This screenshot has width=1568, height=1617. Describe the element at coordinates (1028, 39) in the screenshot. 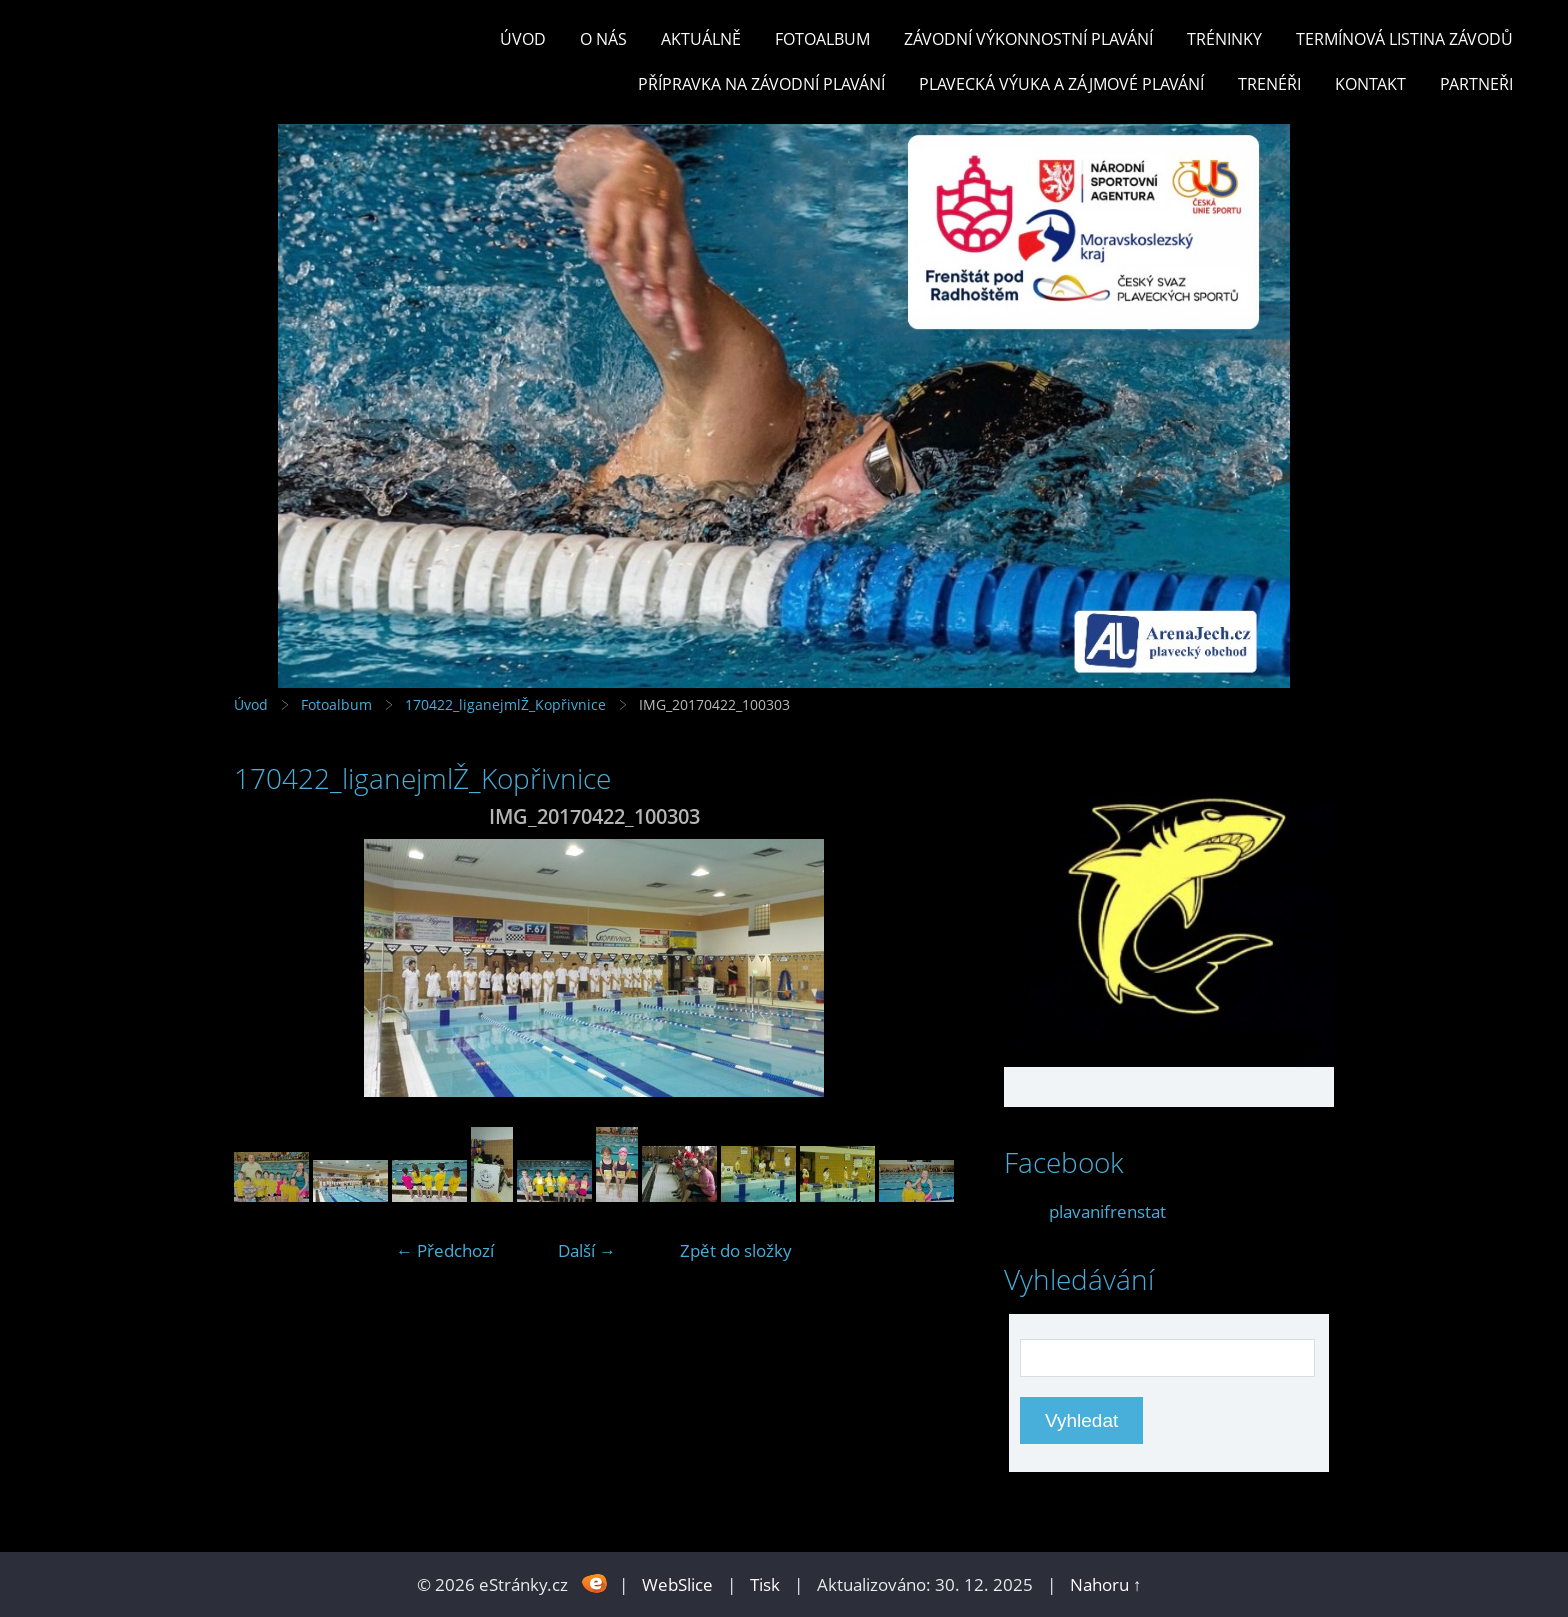

I see `ZÁVODNÍ VÝKONNOSTNÍ PLAVÁNÍ` at that location.